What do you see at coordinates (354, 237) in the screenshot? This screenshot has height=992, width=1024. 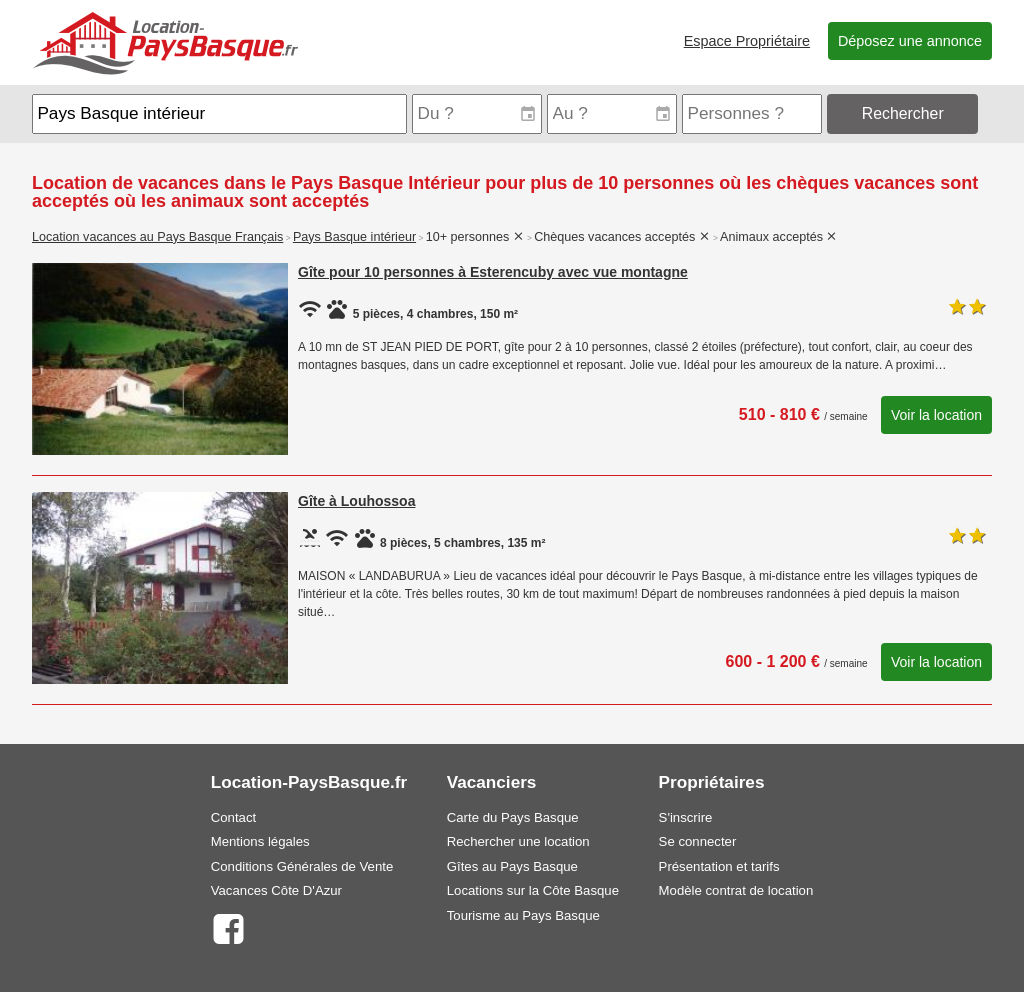 I see `Pays Basque intérieur` at bounding box center [354, 237].